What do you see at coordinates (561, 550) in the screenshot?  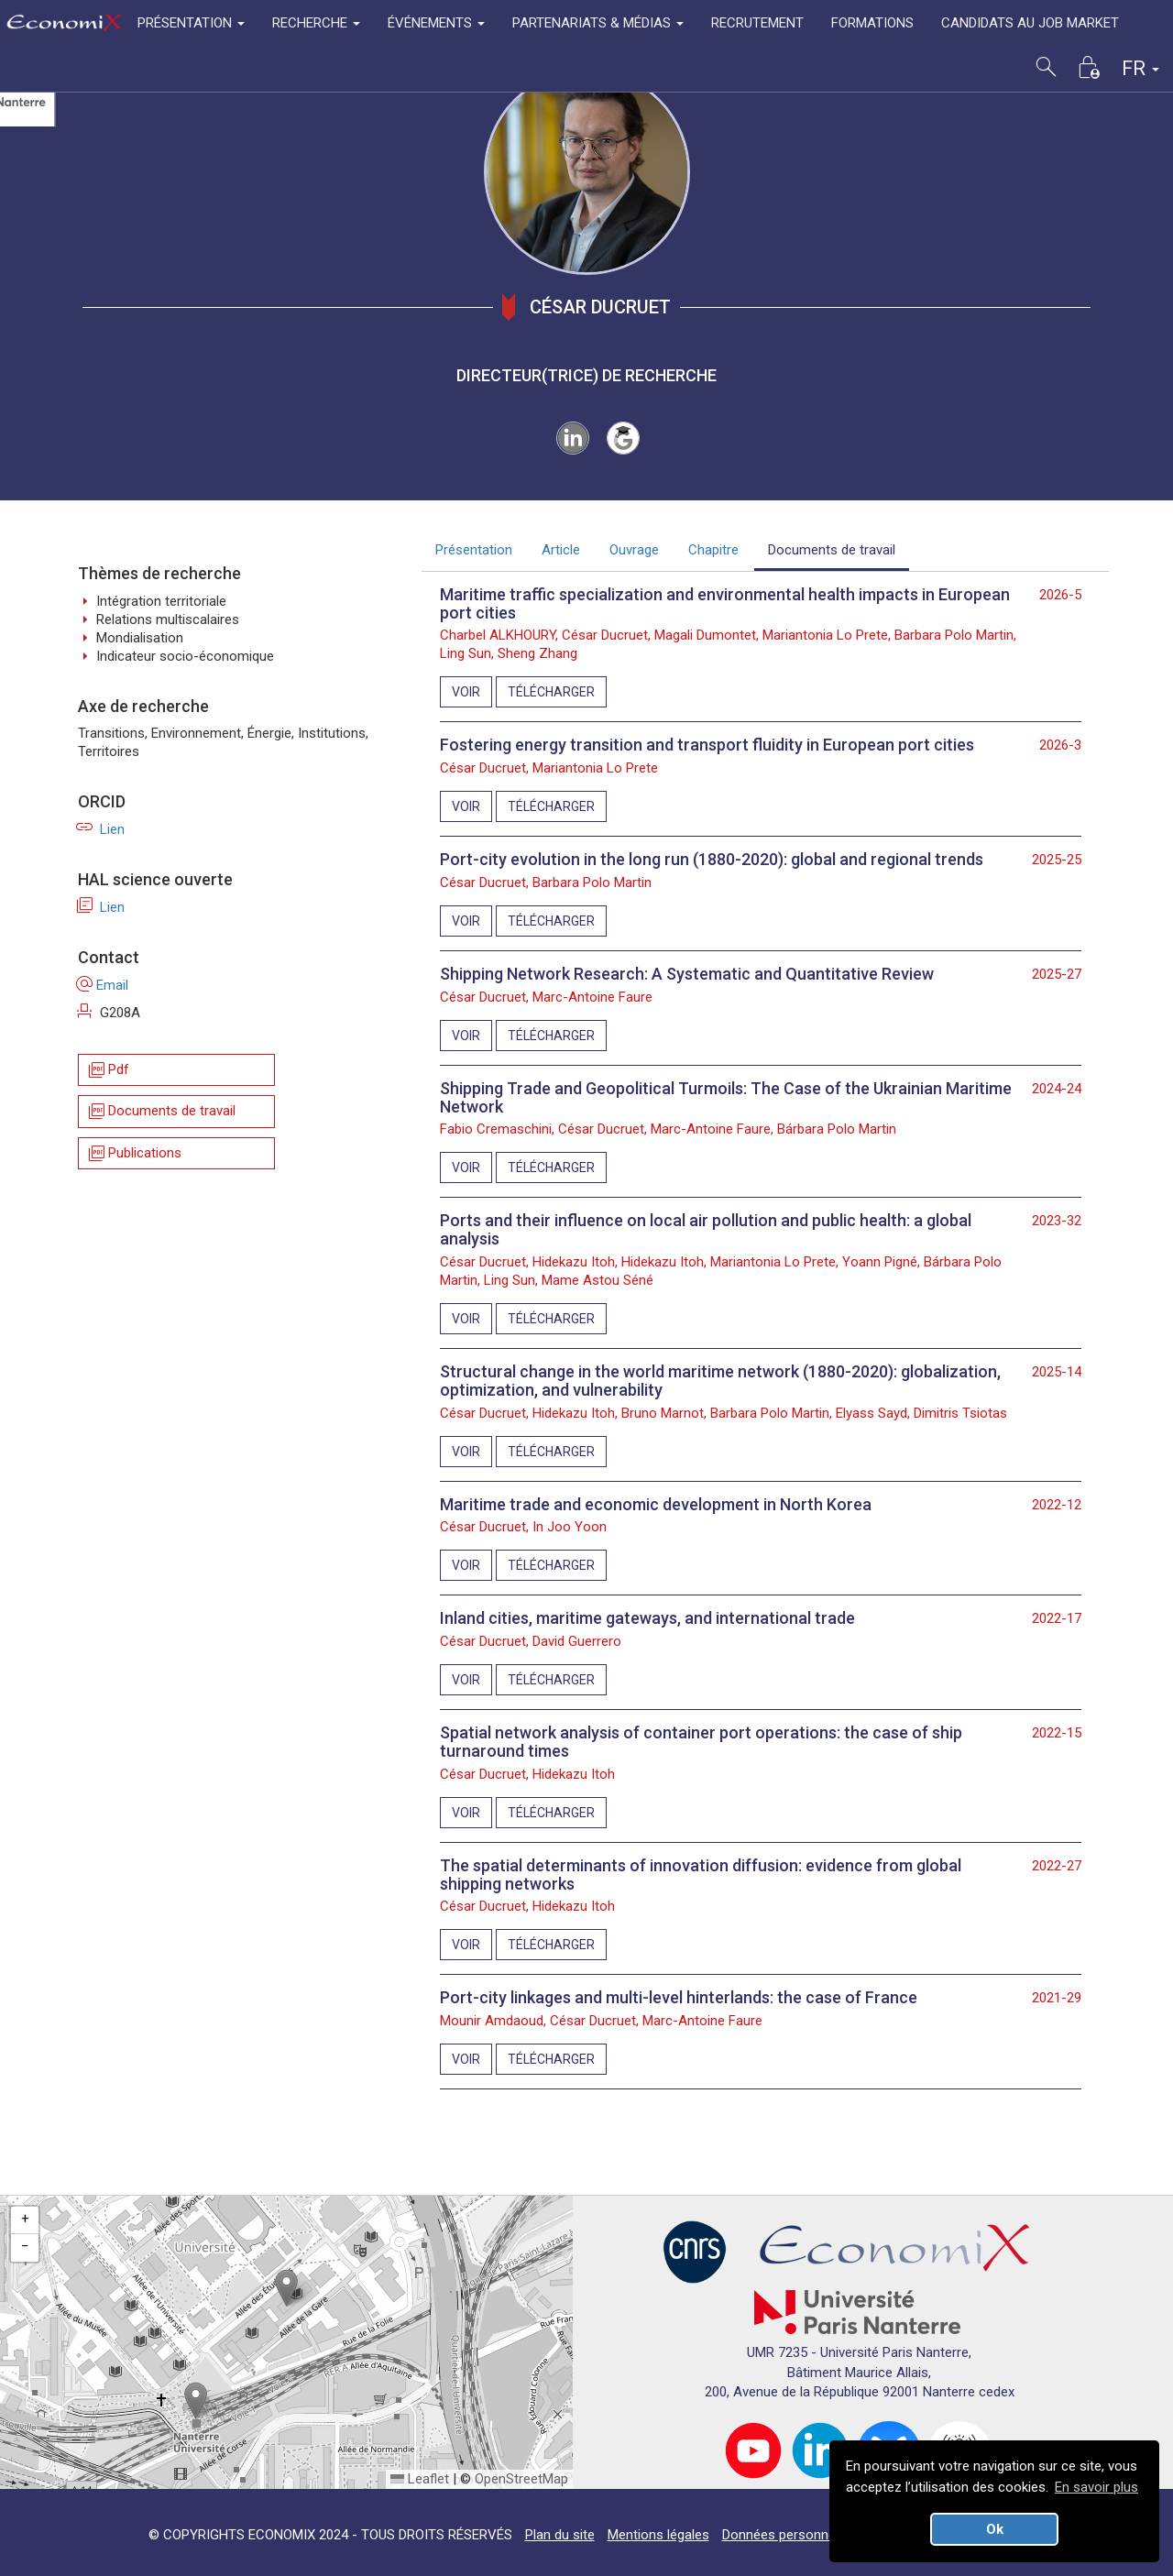 I see `Article` at bounding box center [561, 550].